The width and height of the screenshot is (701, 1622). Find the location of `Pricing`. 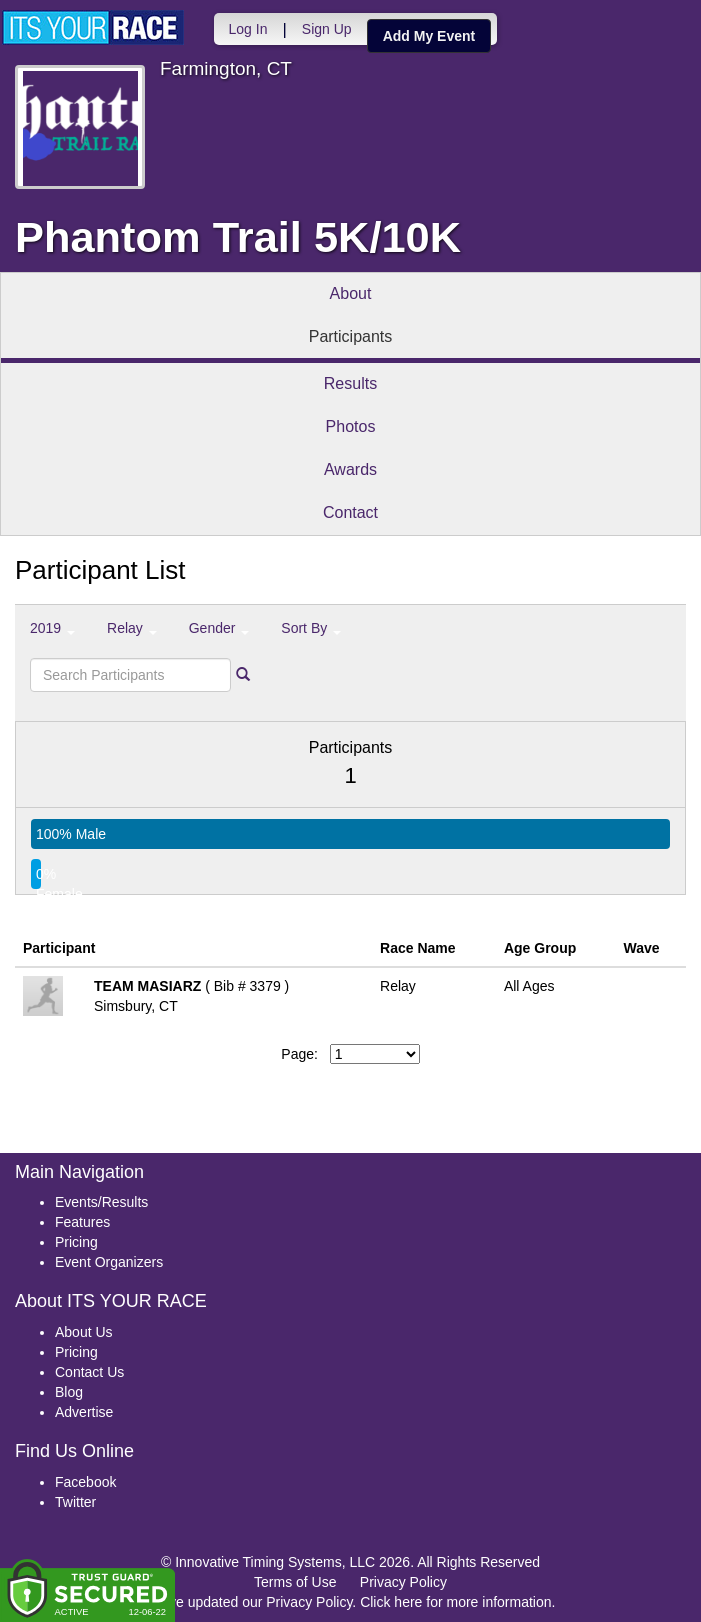

Pricing is located at coordinates (76, 1242).